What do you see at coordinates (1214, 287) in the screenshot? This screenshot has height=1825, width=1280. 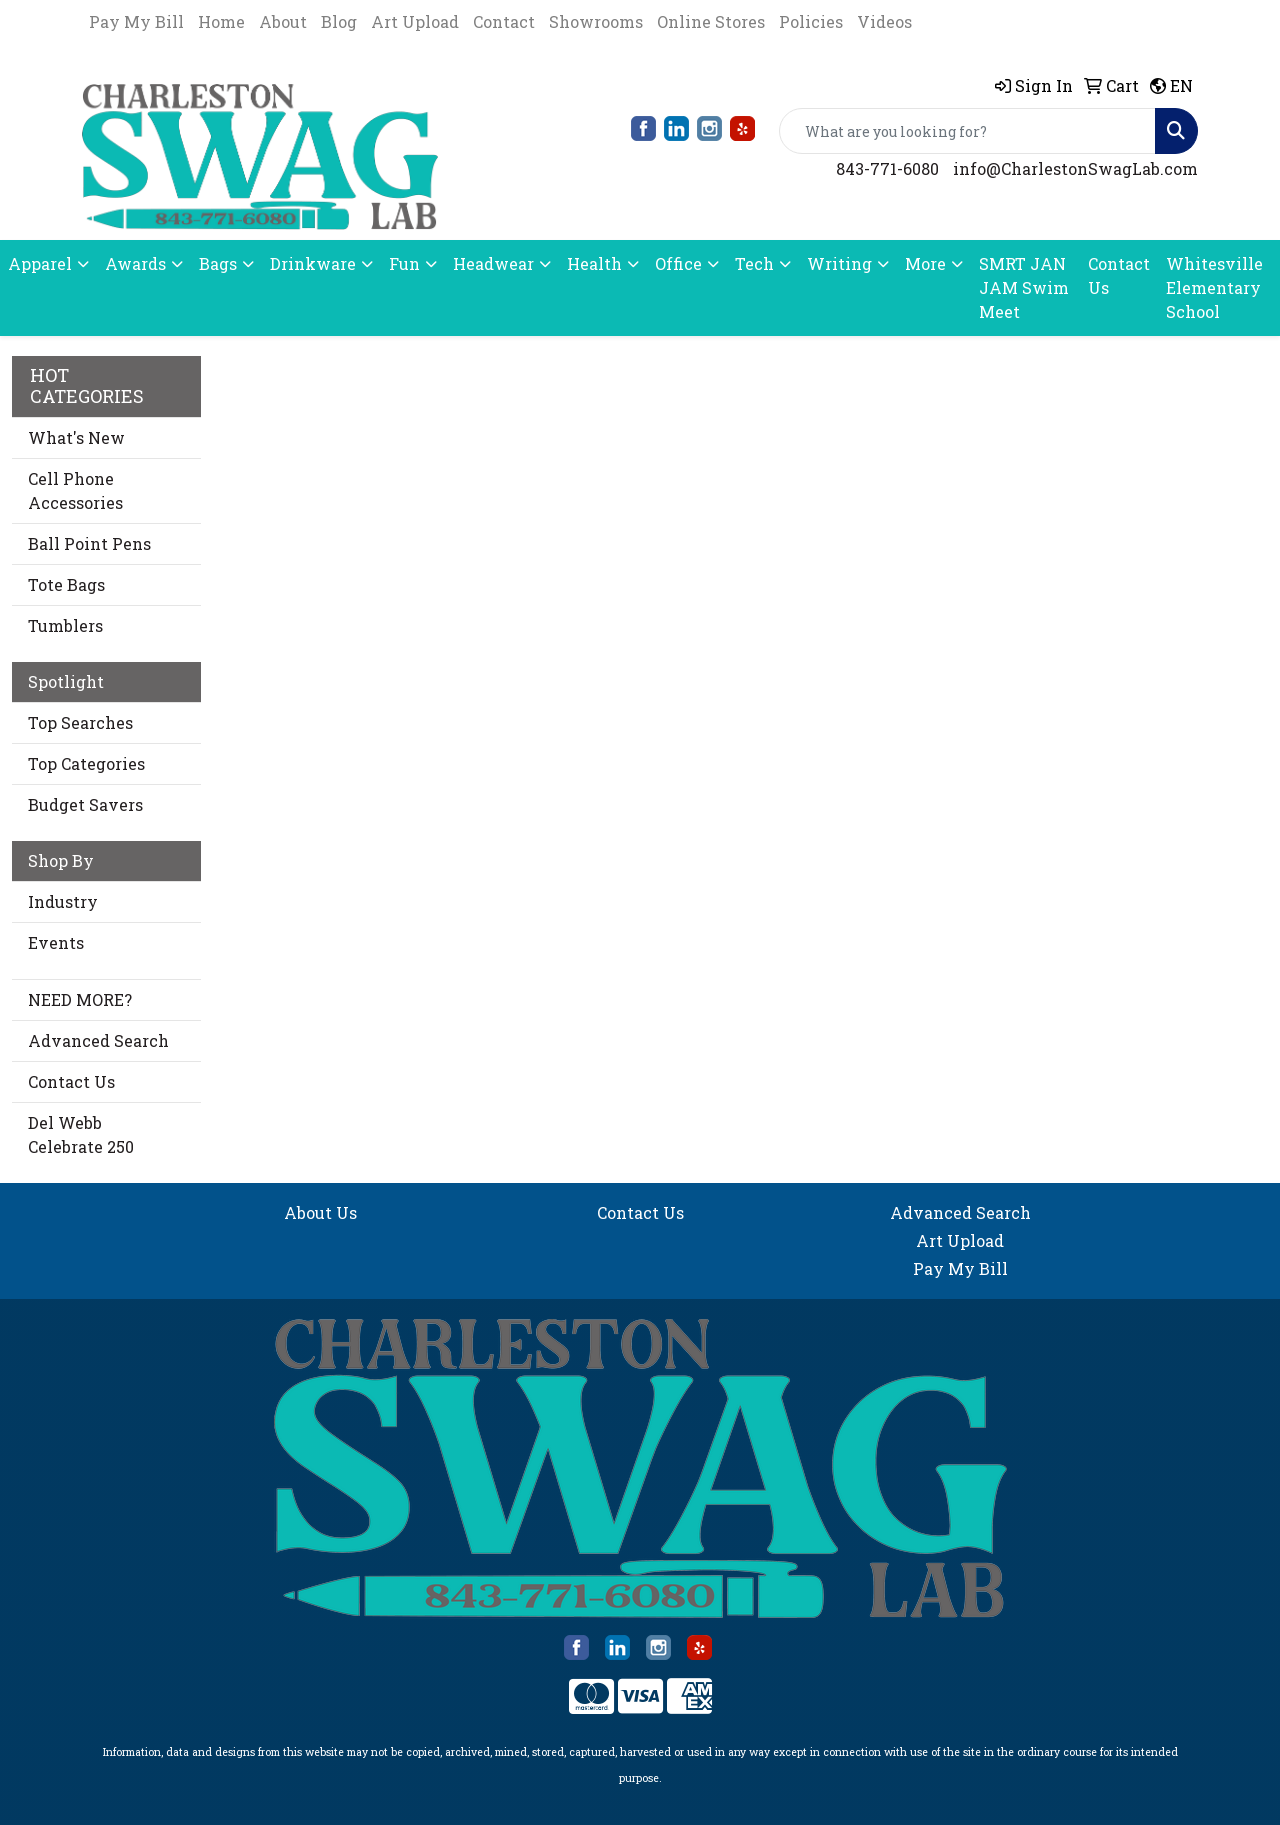 I see `Whitesville Elementary School` at bounding box center [1214, 287].